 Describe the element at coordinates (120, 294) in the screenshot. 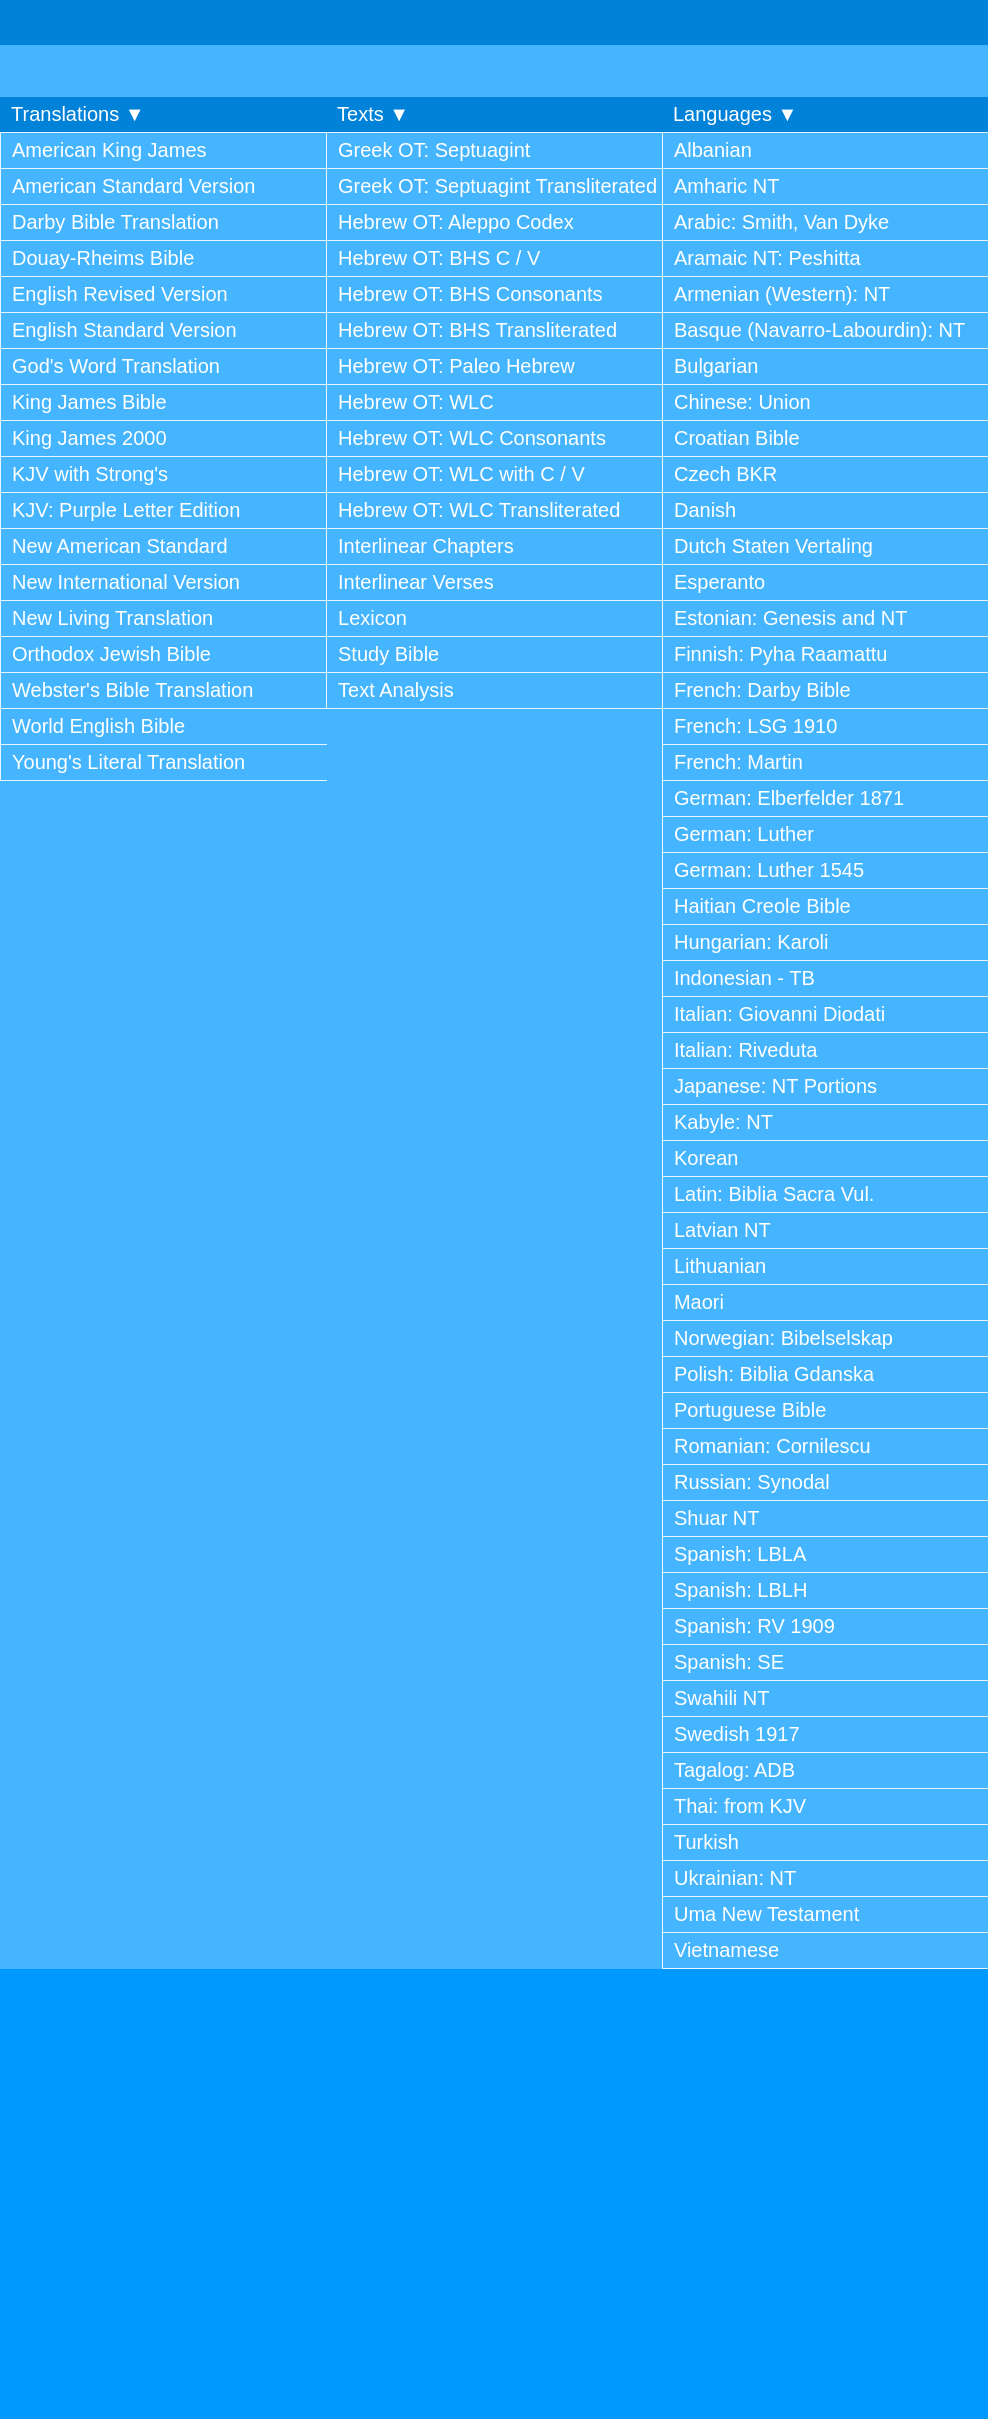

I see `English Revised Version` at that location.